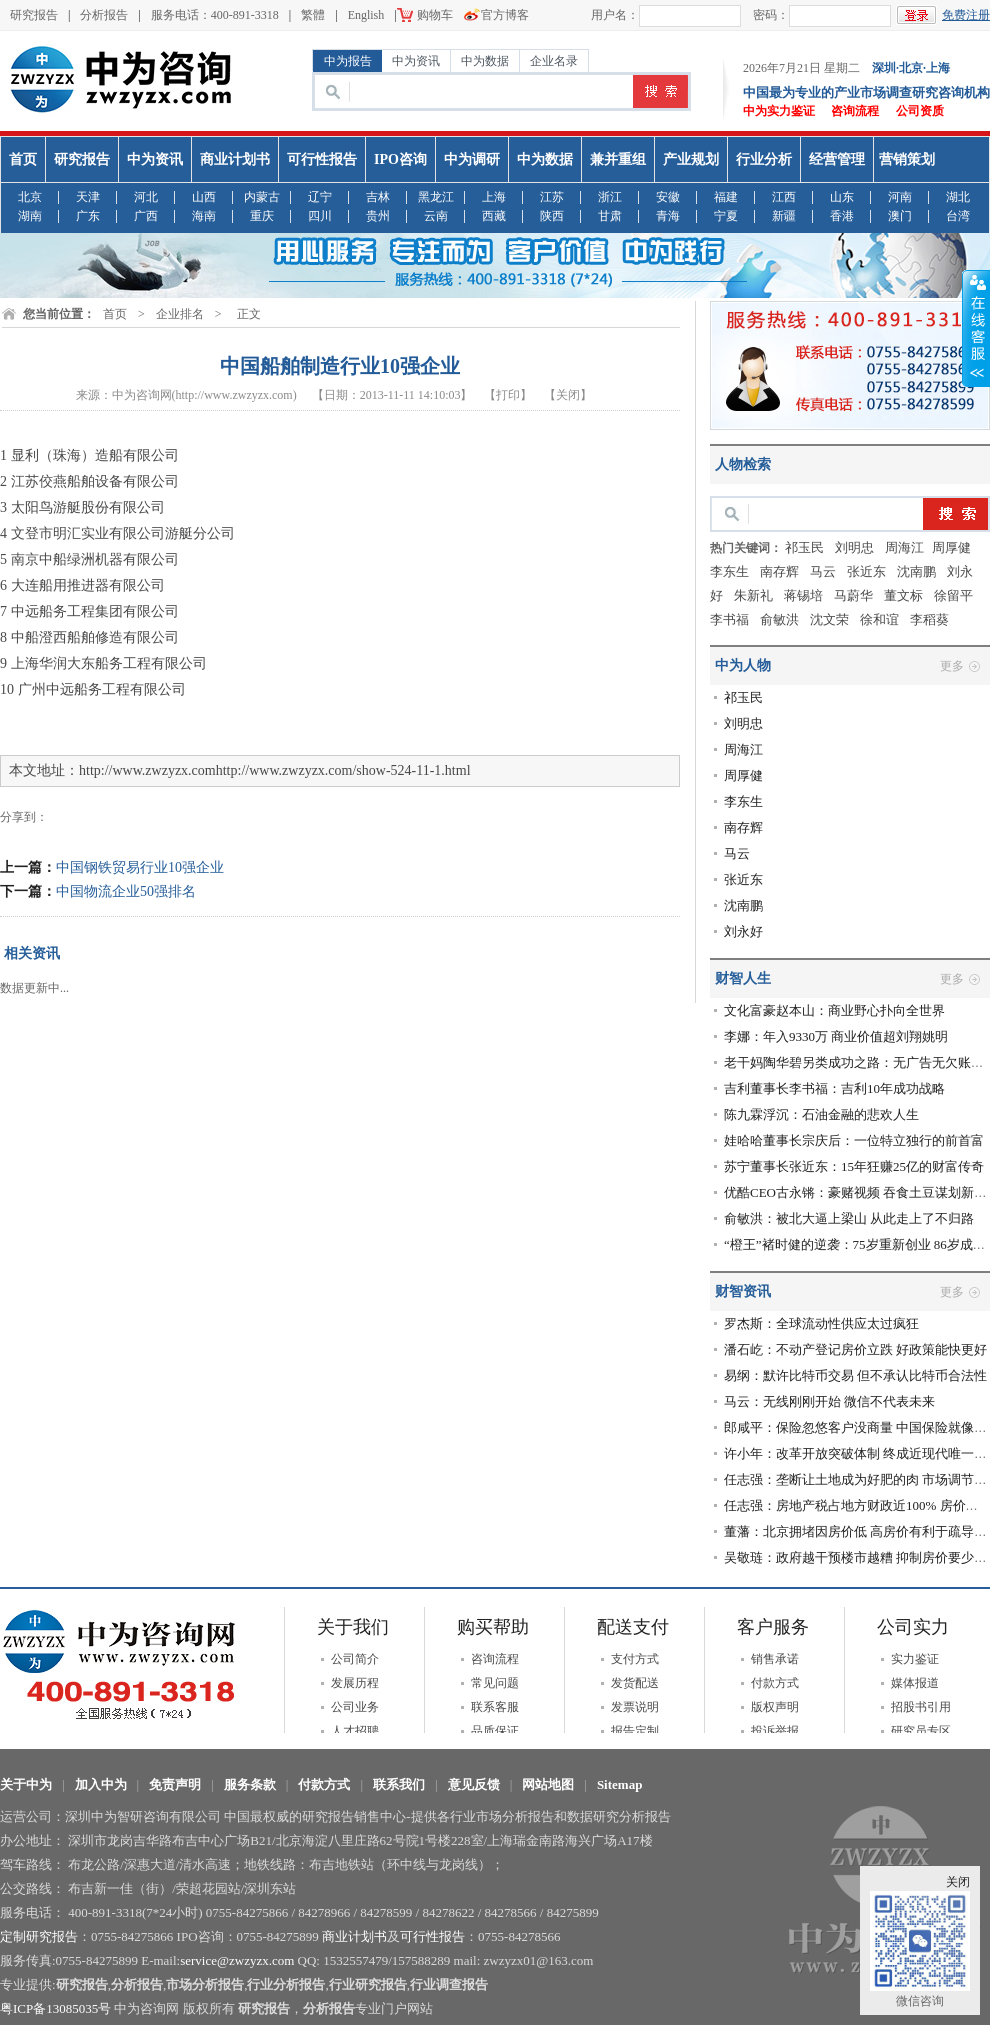 The image size is (990, 2025). Describe the element at coordinates (262, 197) in the screenshot. I see `内蒙古` at that location.